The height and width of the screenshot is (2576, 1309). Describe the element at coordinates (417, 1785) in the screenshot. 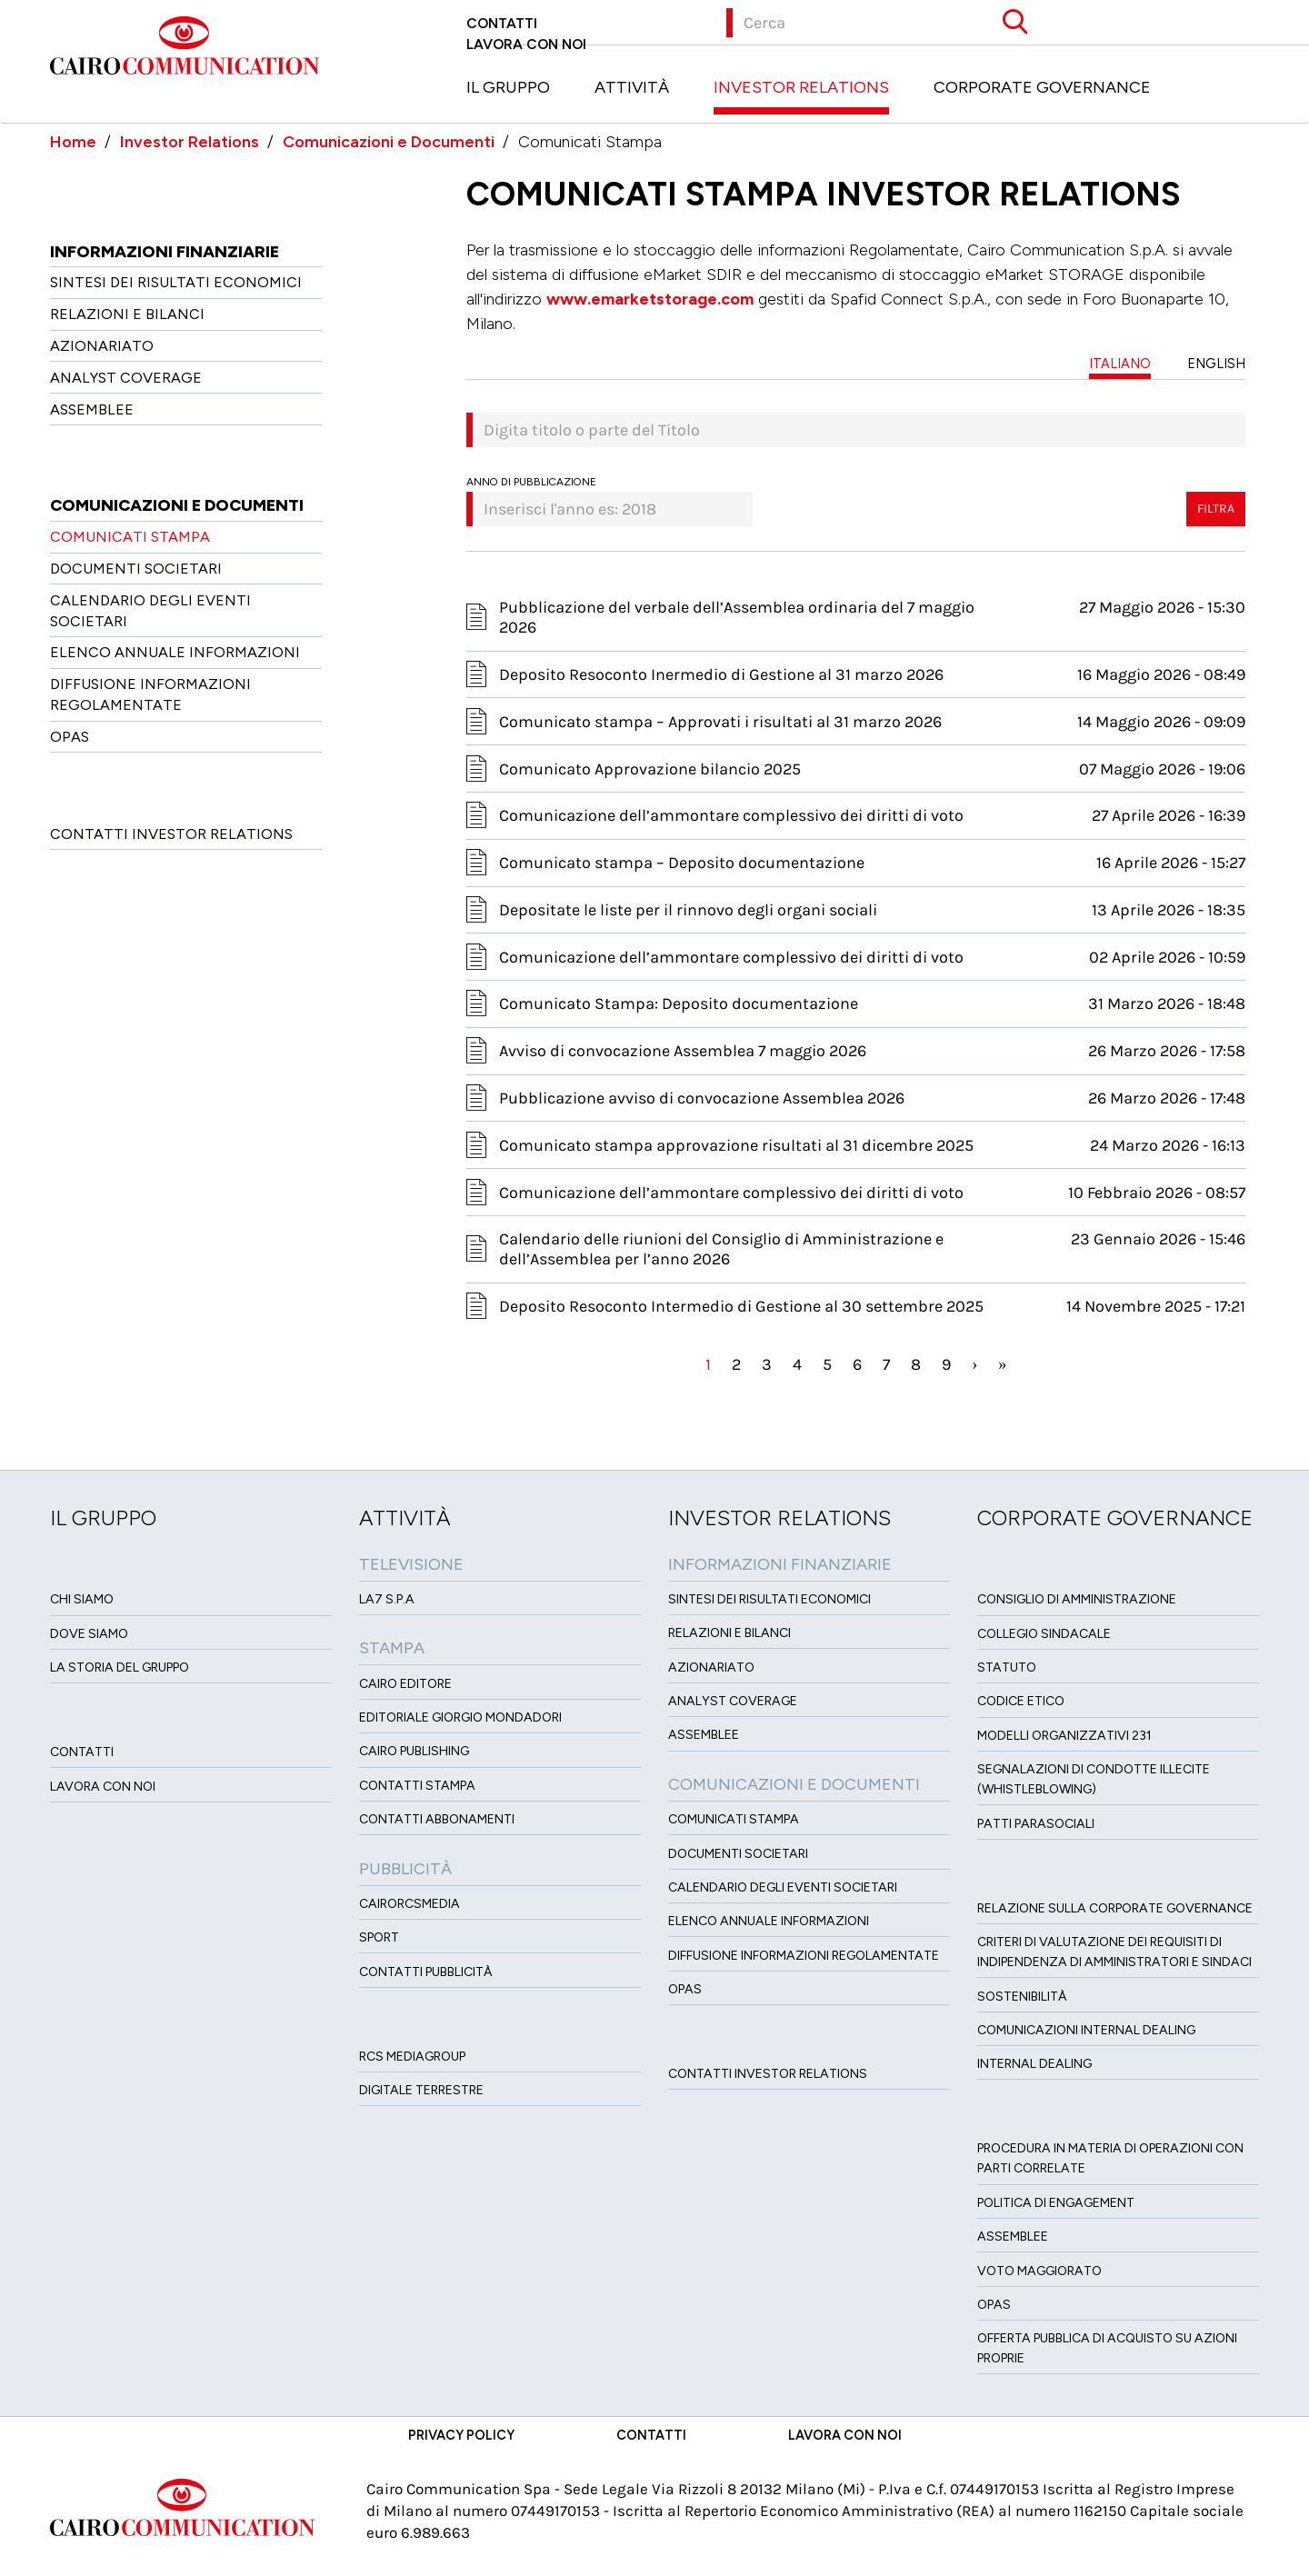

I see `Contatti stampa` at that location.